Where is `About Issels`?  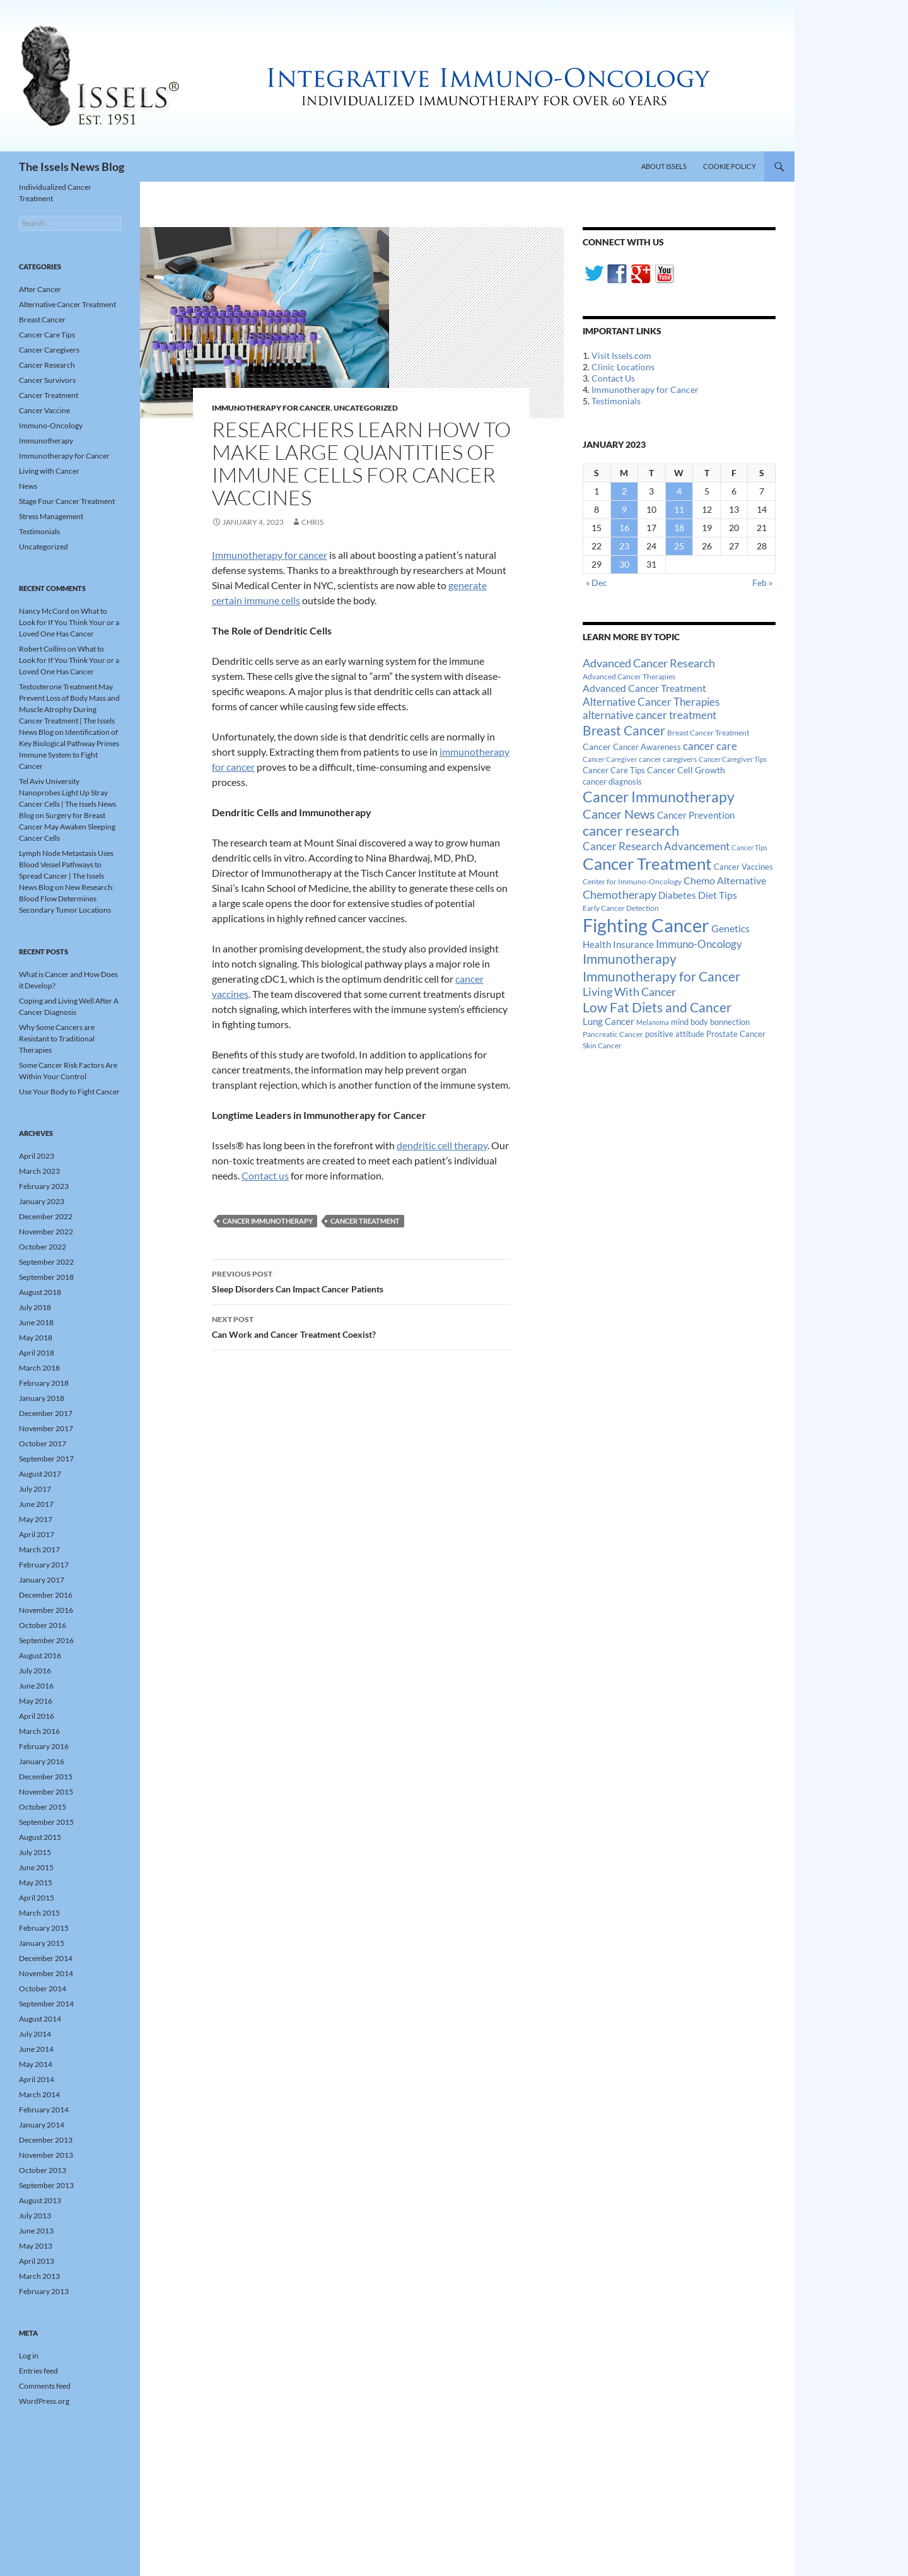
About Issels is located at coordinates (664, 166).